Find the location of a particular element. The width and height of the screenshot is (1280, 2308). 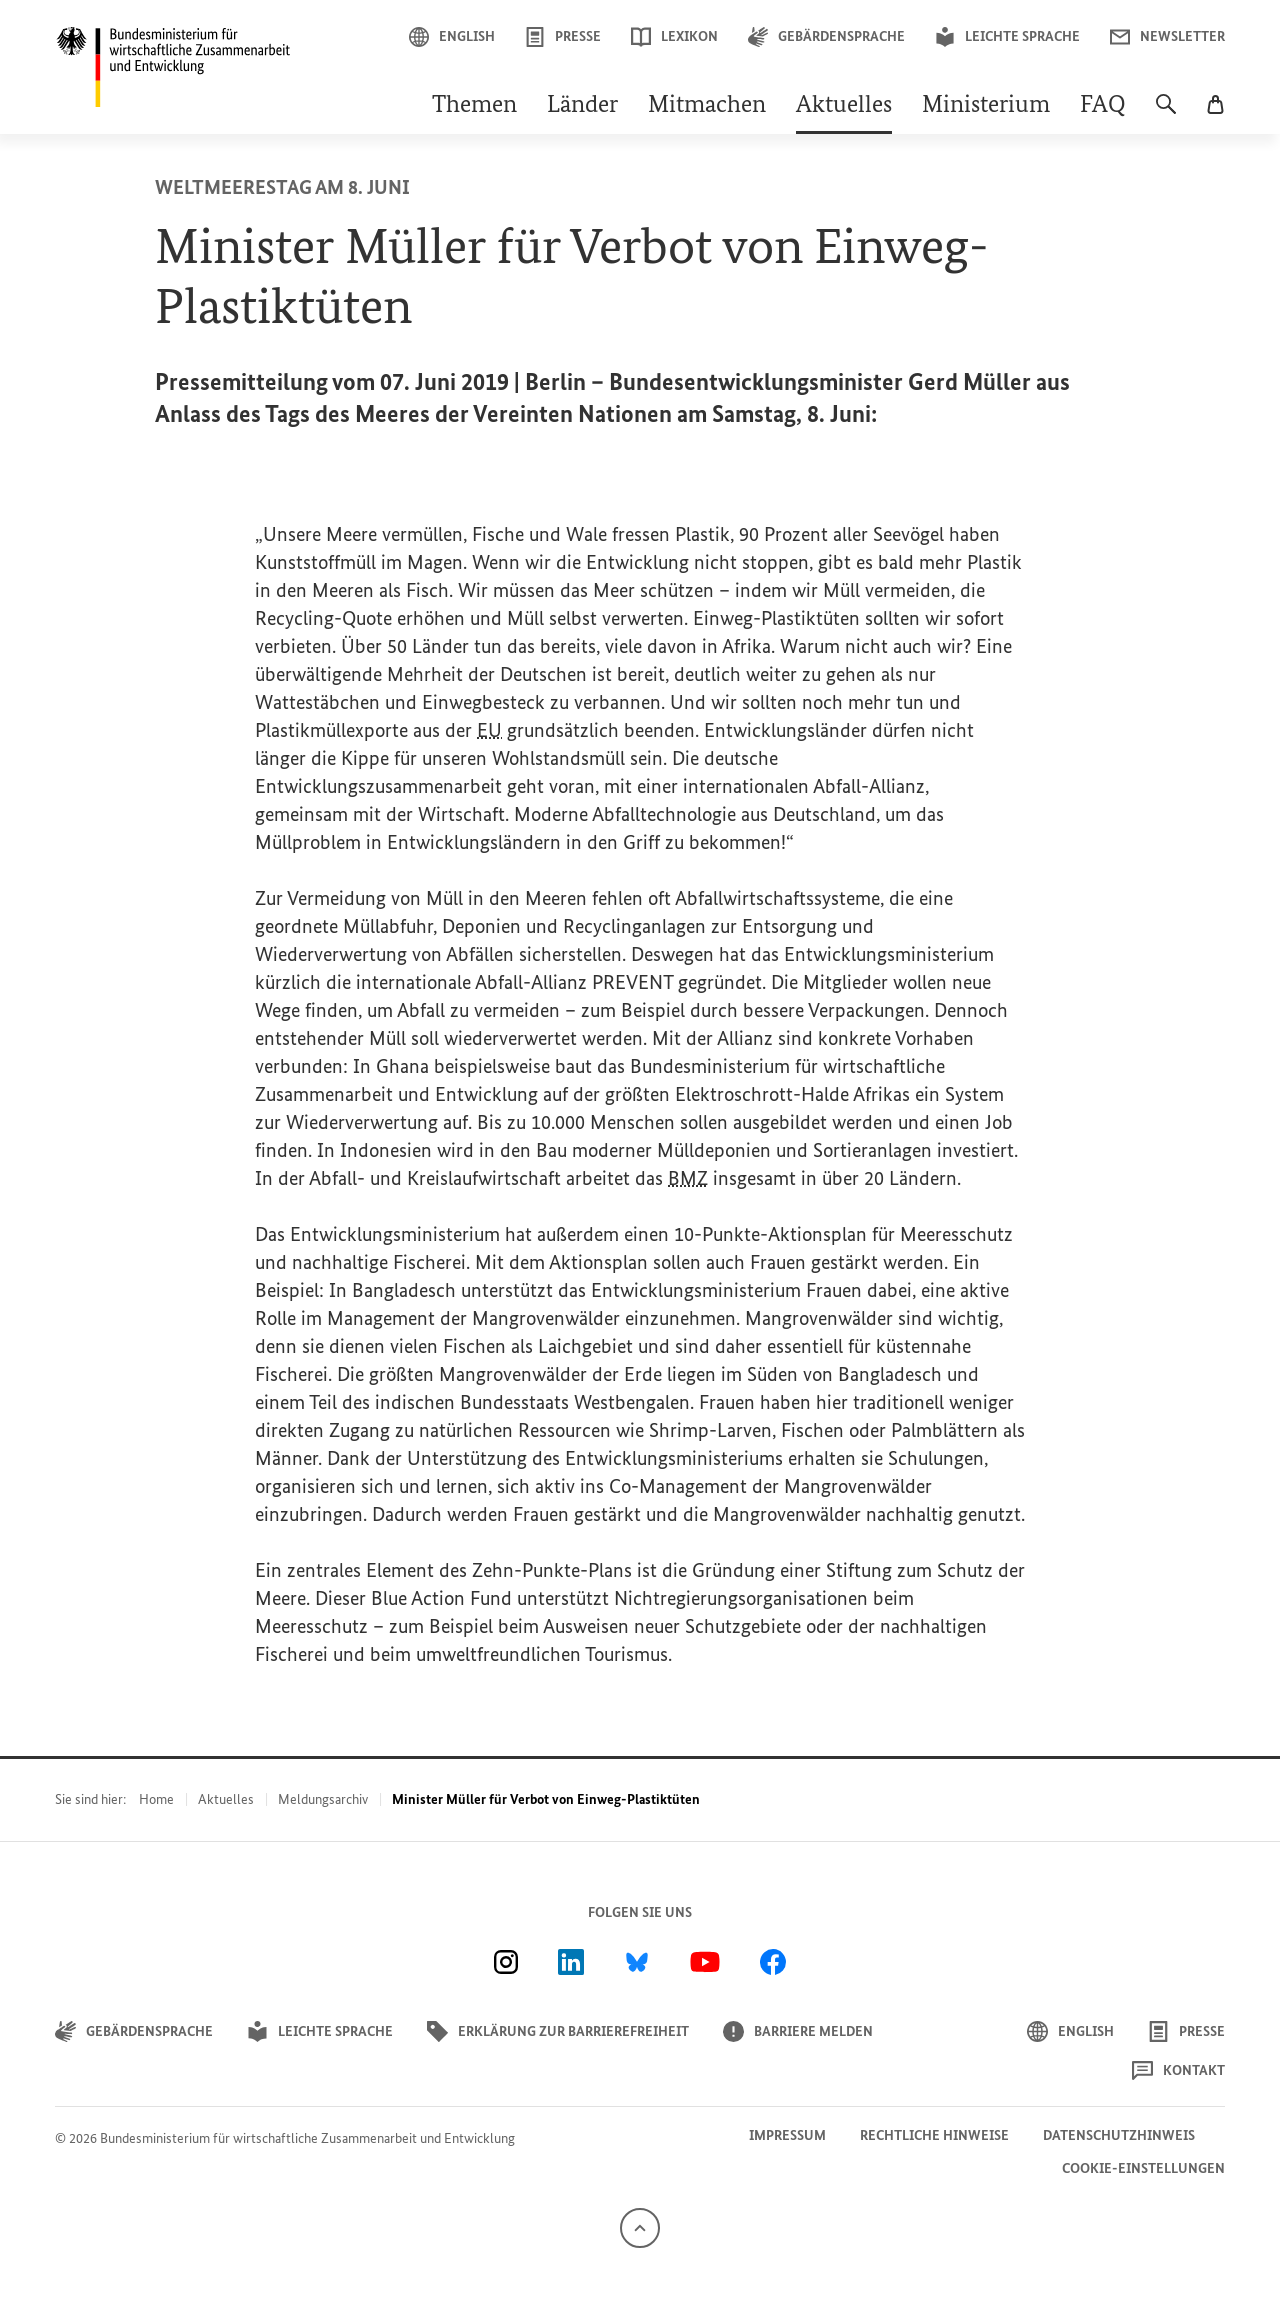

Themen is located at coordinates (474, 106).